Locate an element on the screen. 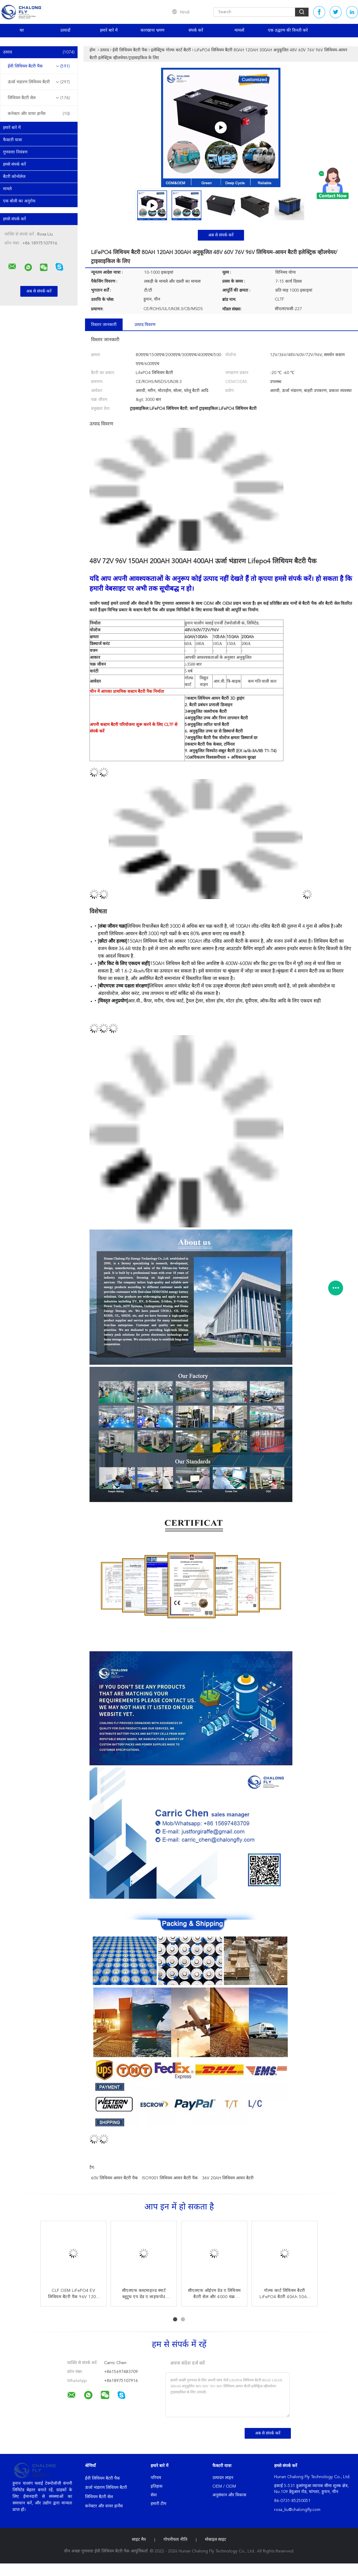 The image size is (358, 2576). घर is located at coordinates (22, 30).